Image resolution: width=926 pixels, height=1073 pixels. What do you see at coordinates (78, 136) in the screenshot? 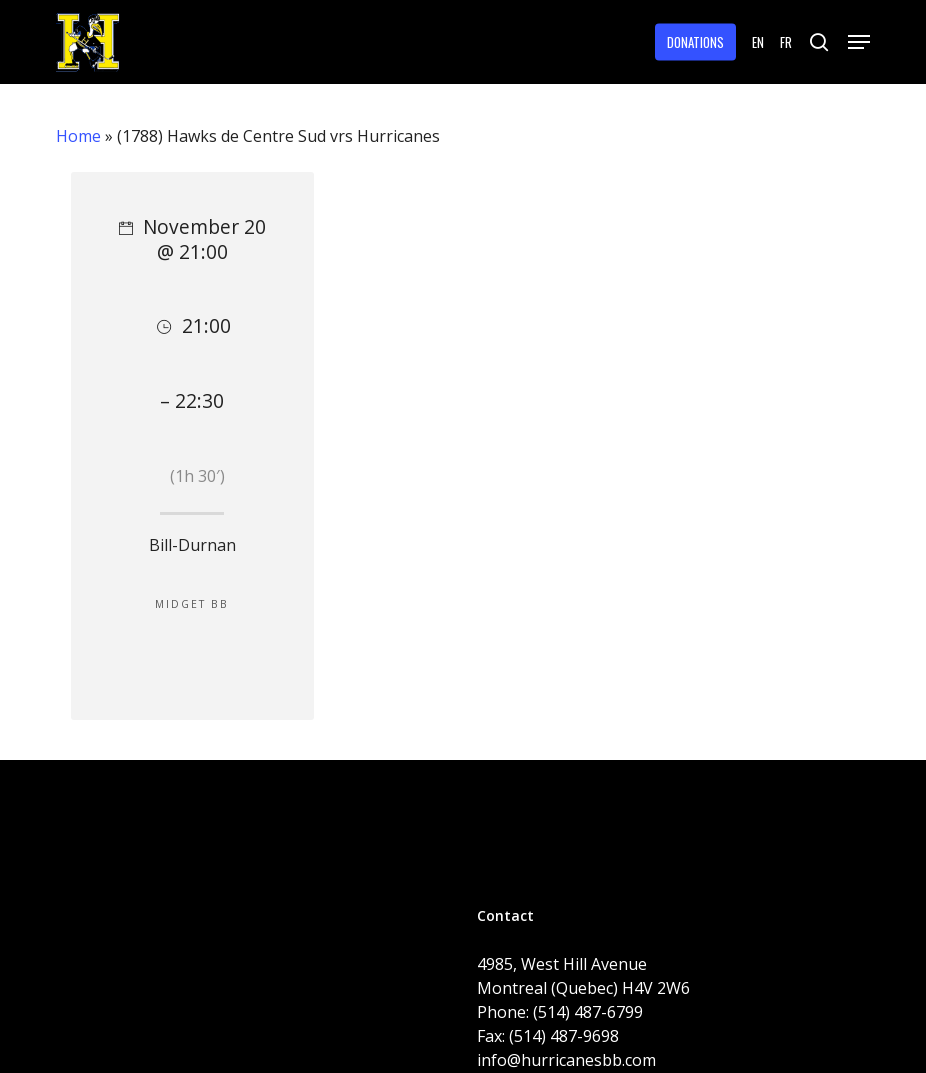
I see `Home` at bounding box center [78, 136].